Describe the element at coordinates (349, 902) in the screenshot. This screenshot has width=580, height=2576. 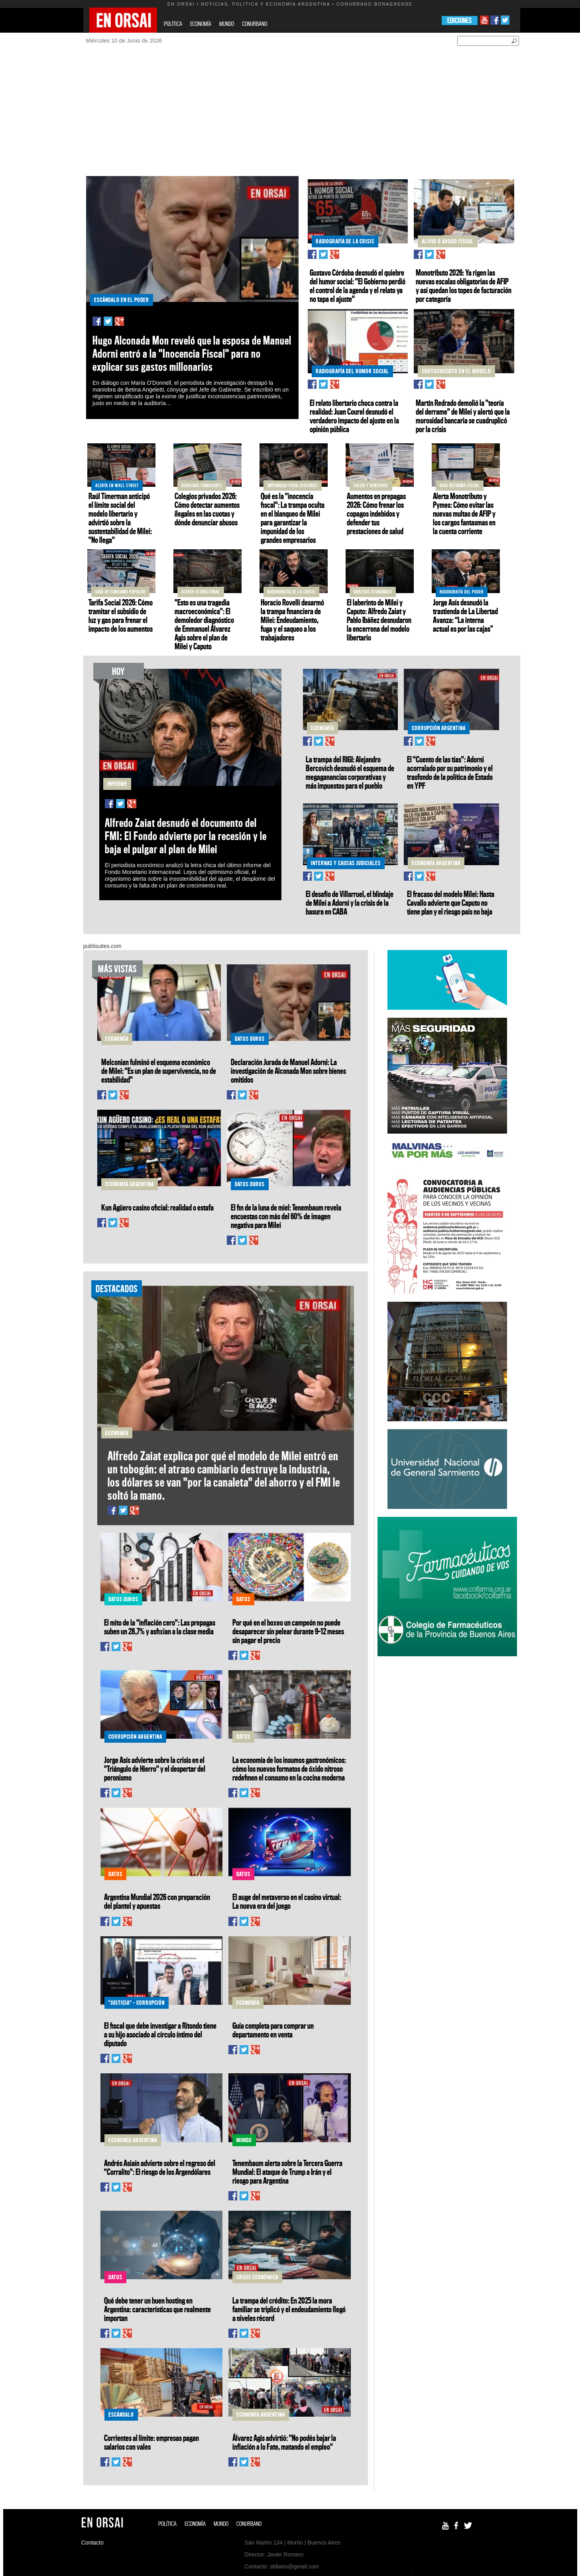
I see `El desafío de Villarruel, el blindaje de Milei a Adorni y la crisis de la basura en CABA` at that location.